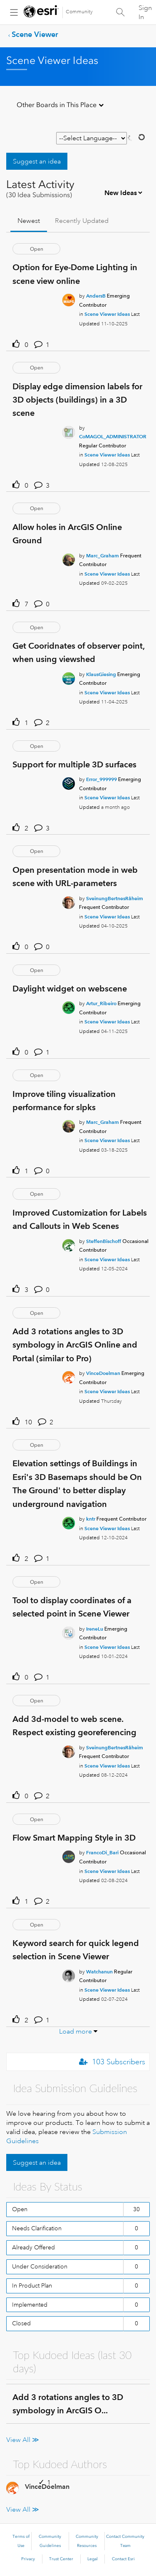 Image resolution: width=156 pixels, height=2576 pixels. What do you see at coordinates (68, 901) in the screenshot?
I see `[User Profile SveinungBertnesRåheim]` at bounding box center [68, 901].